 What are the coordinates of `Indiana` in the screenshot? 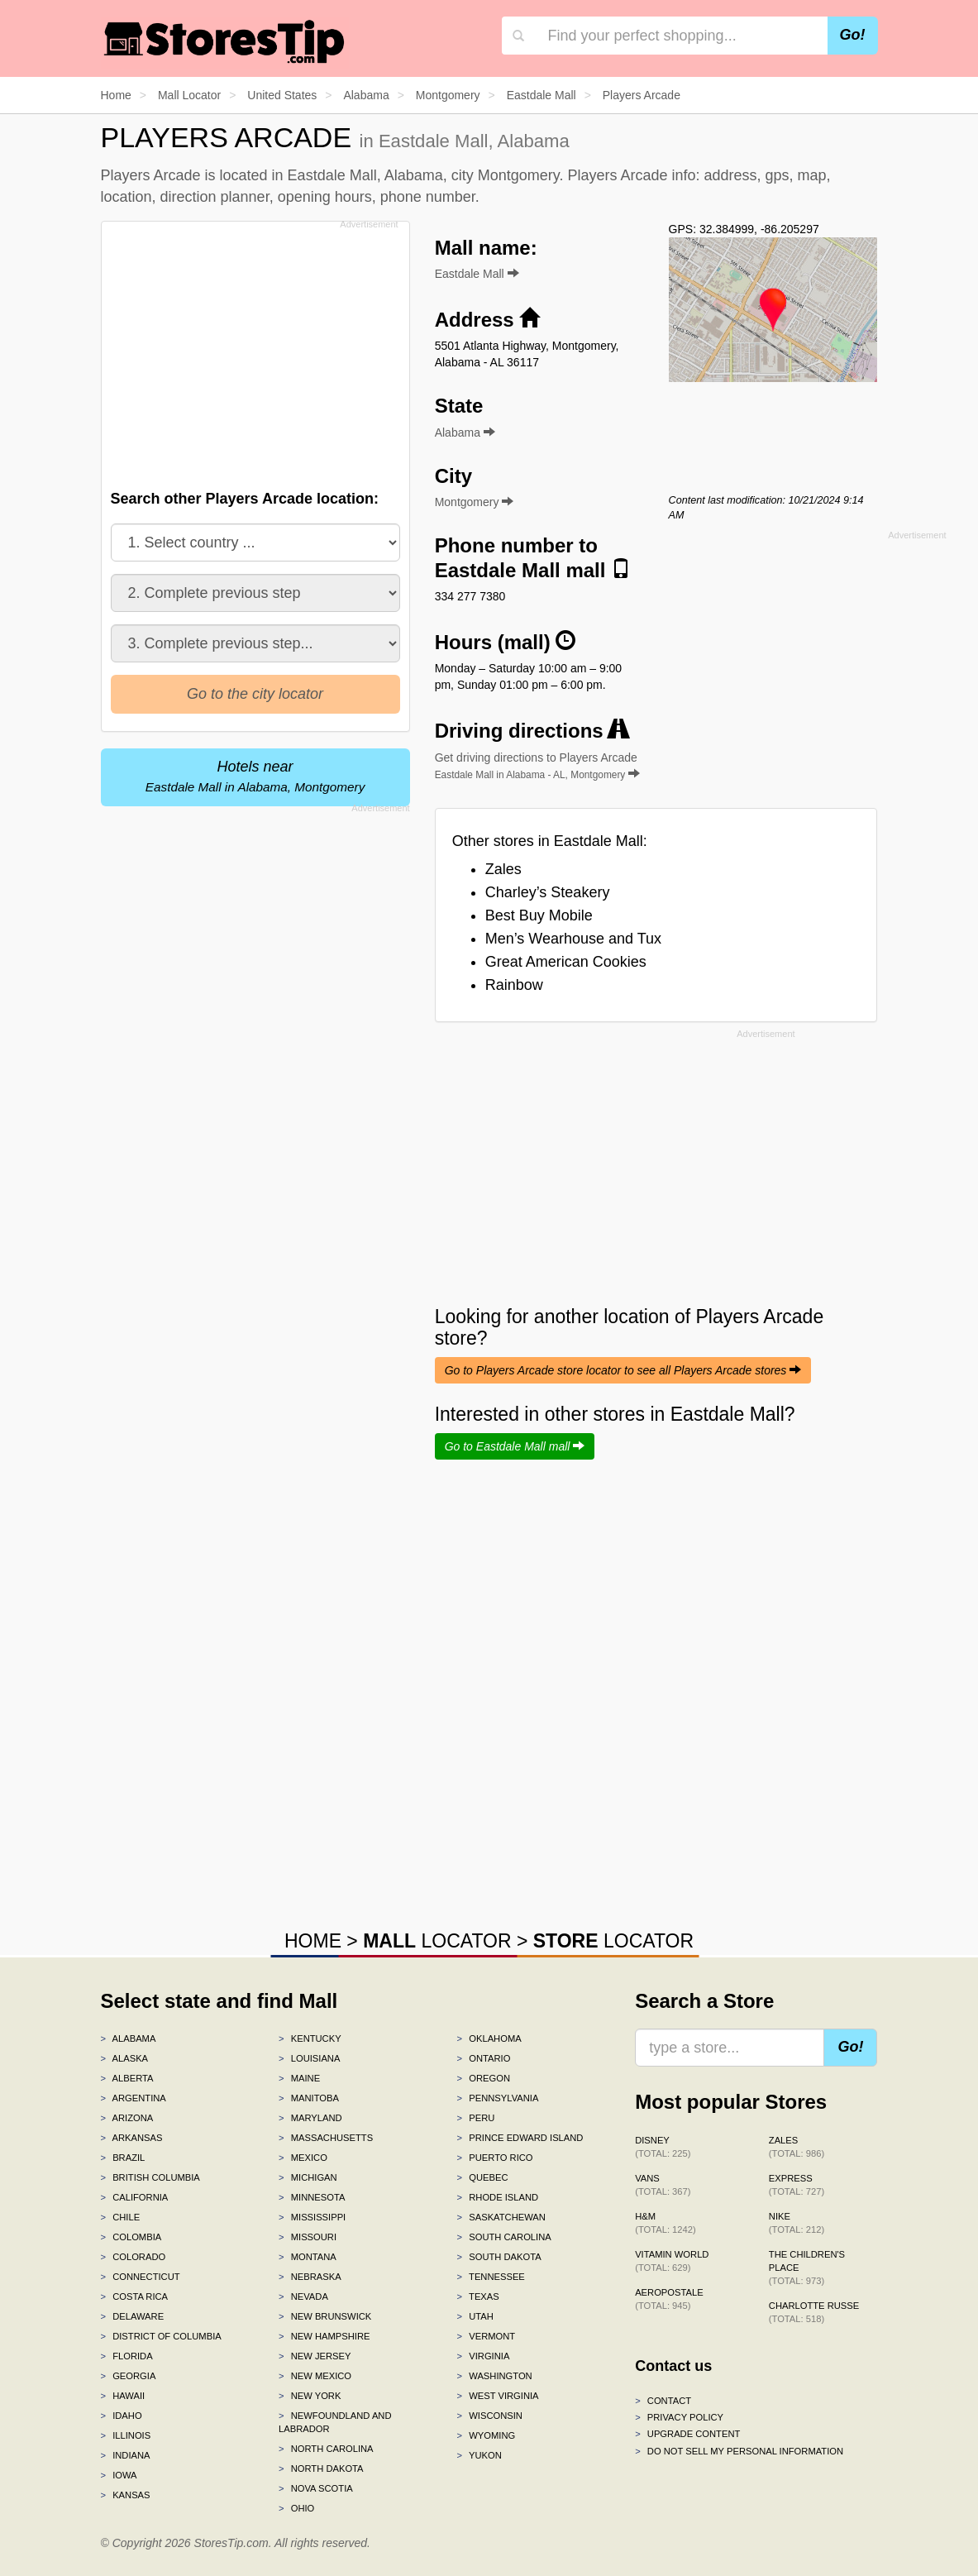 It's located at (125, 2455).